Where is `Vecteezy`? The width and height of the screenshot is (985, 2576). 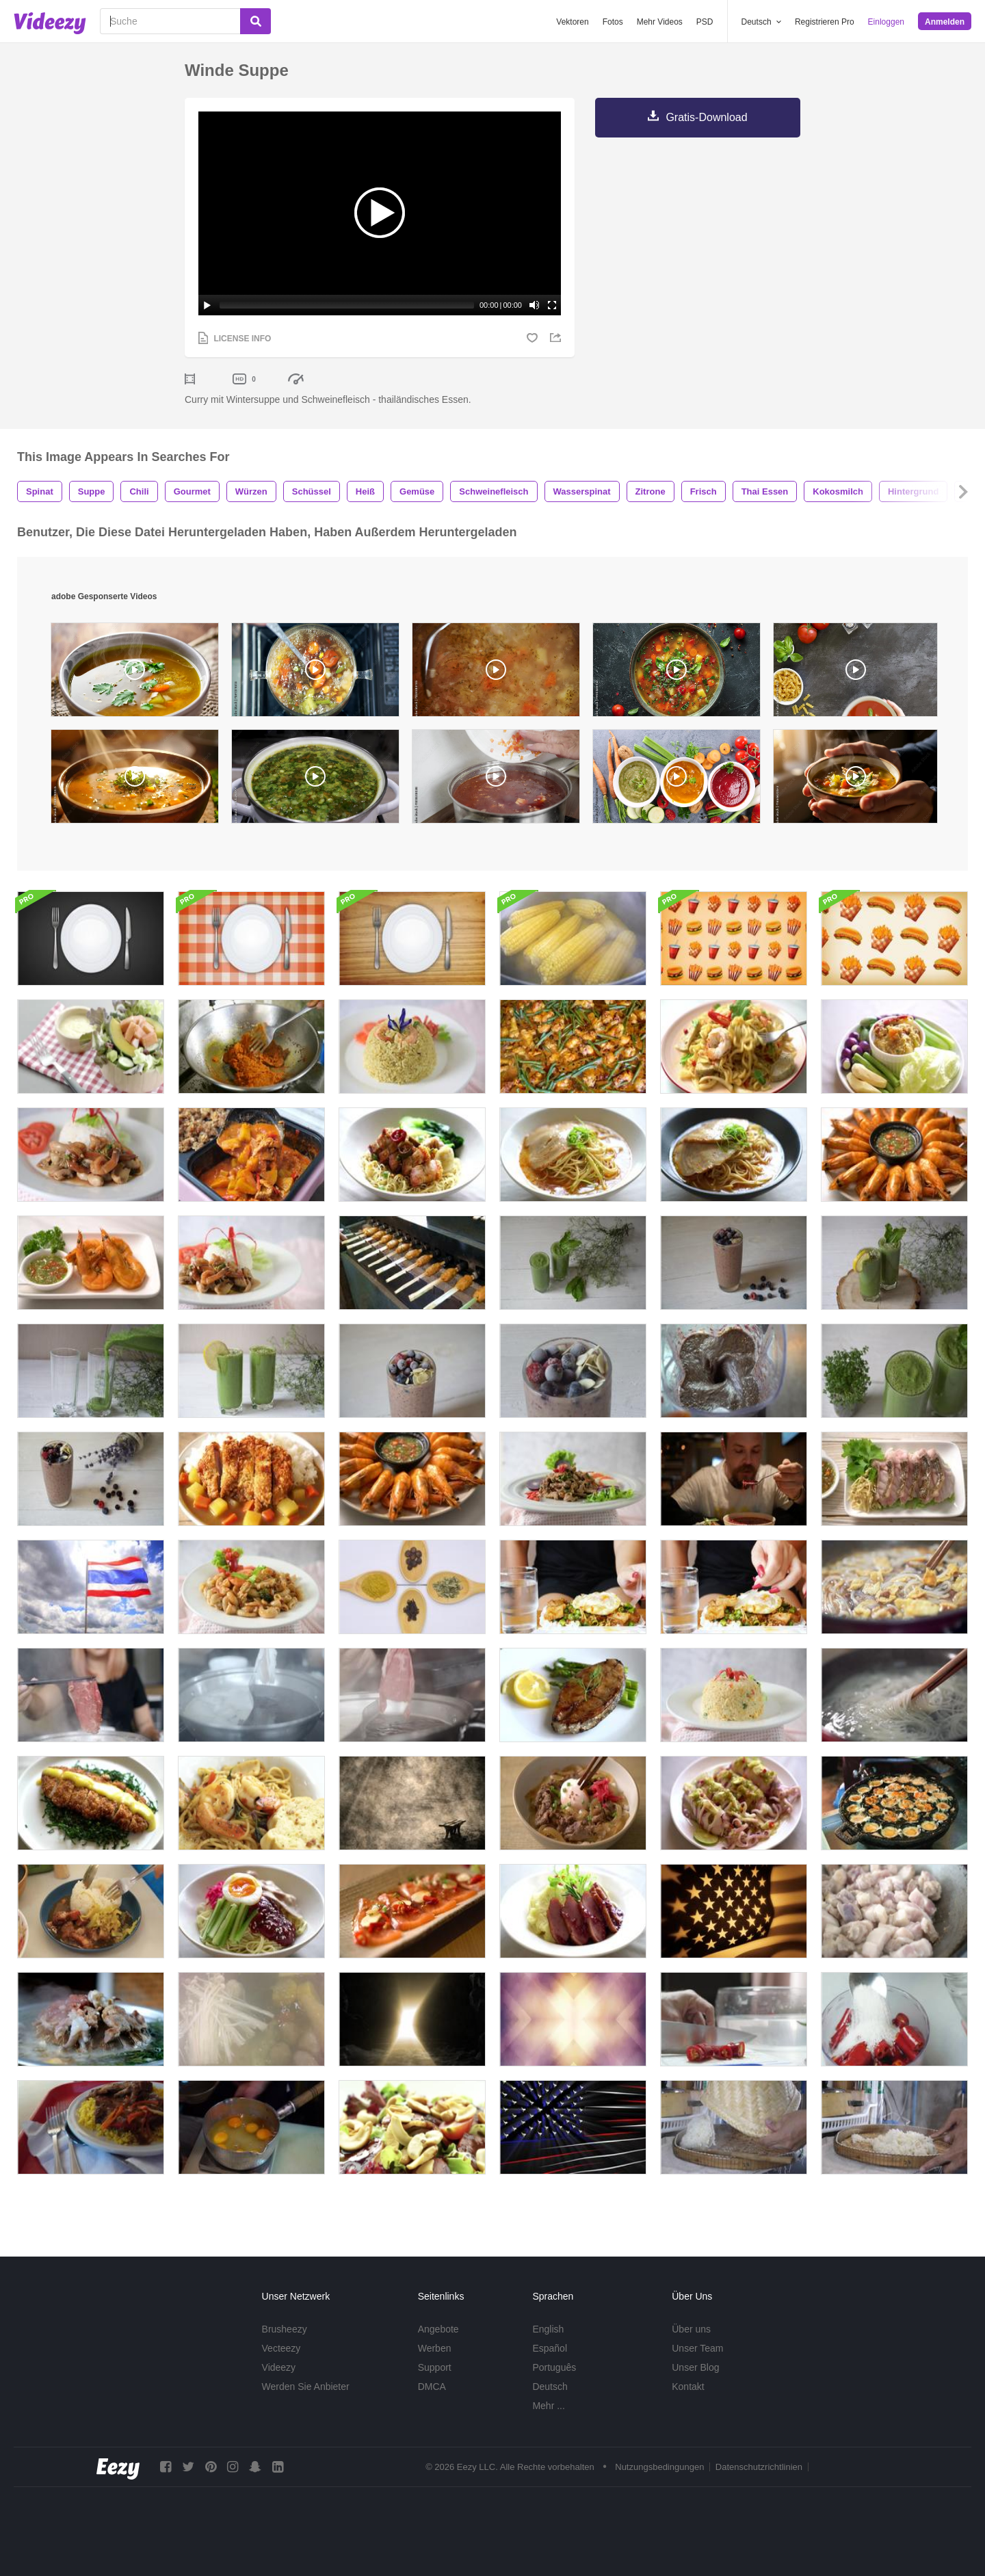
Vecteezy is located at coordinates (281, 2348).